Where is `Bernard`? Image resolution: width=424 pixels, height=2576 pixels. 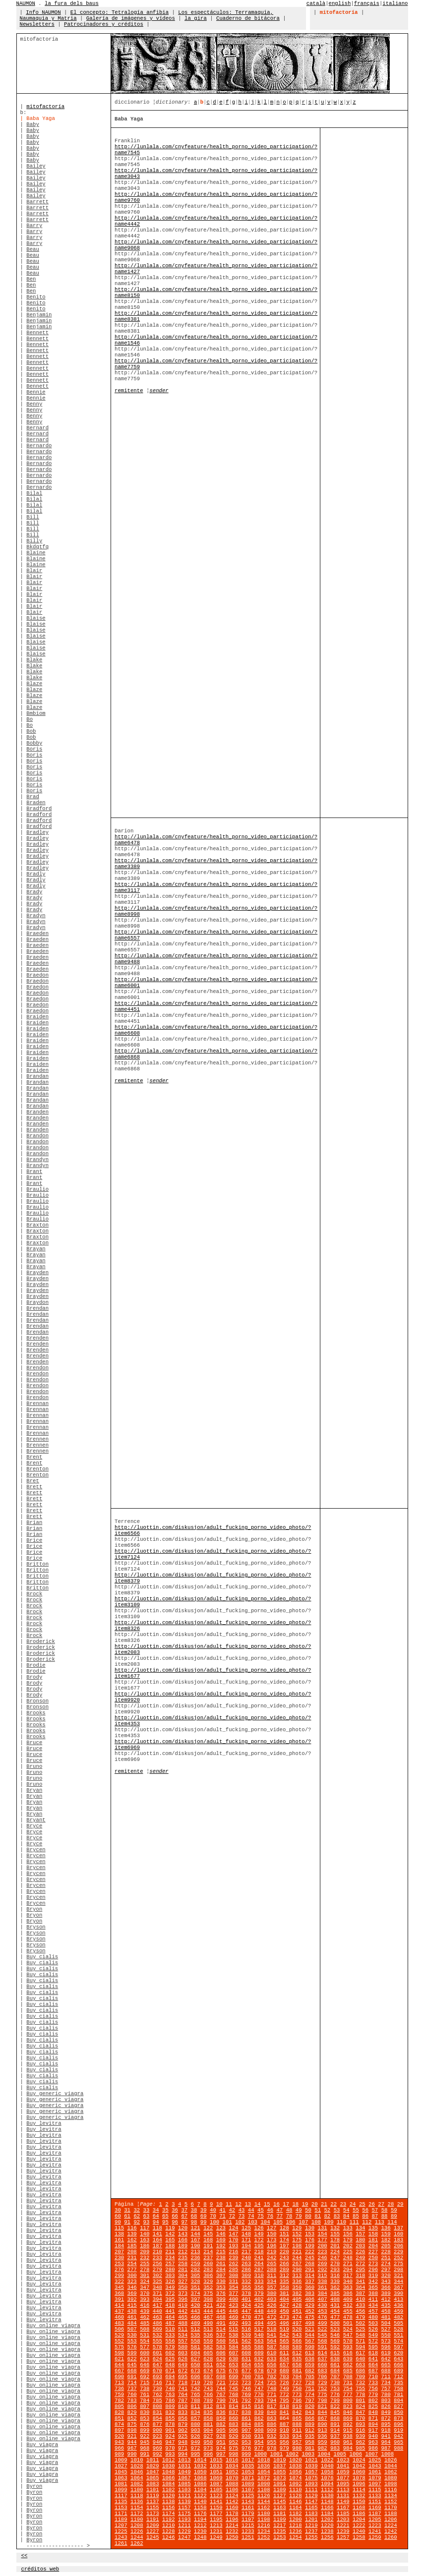 Bernard is located at coordinates (37, 428).